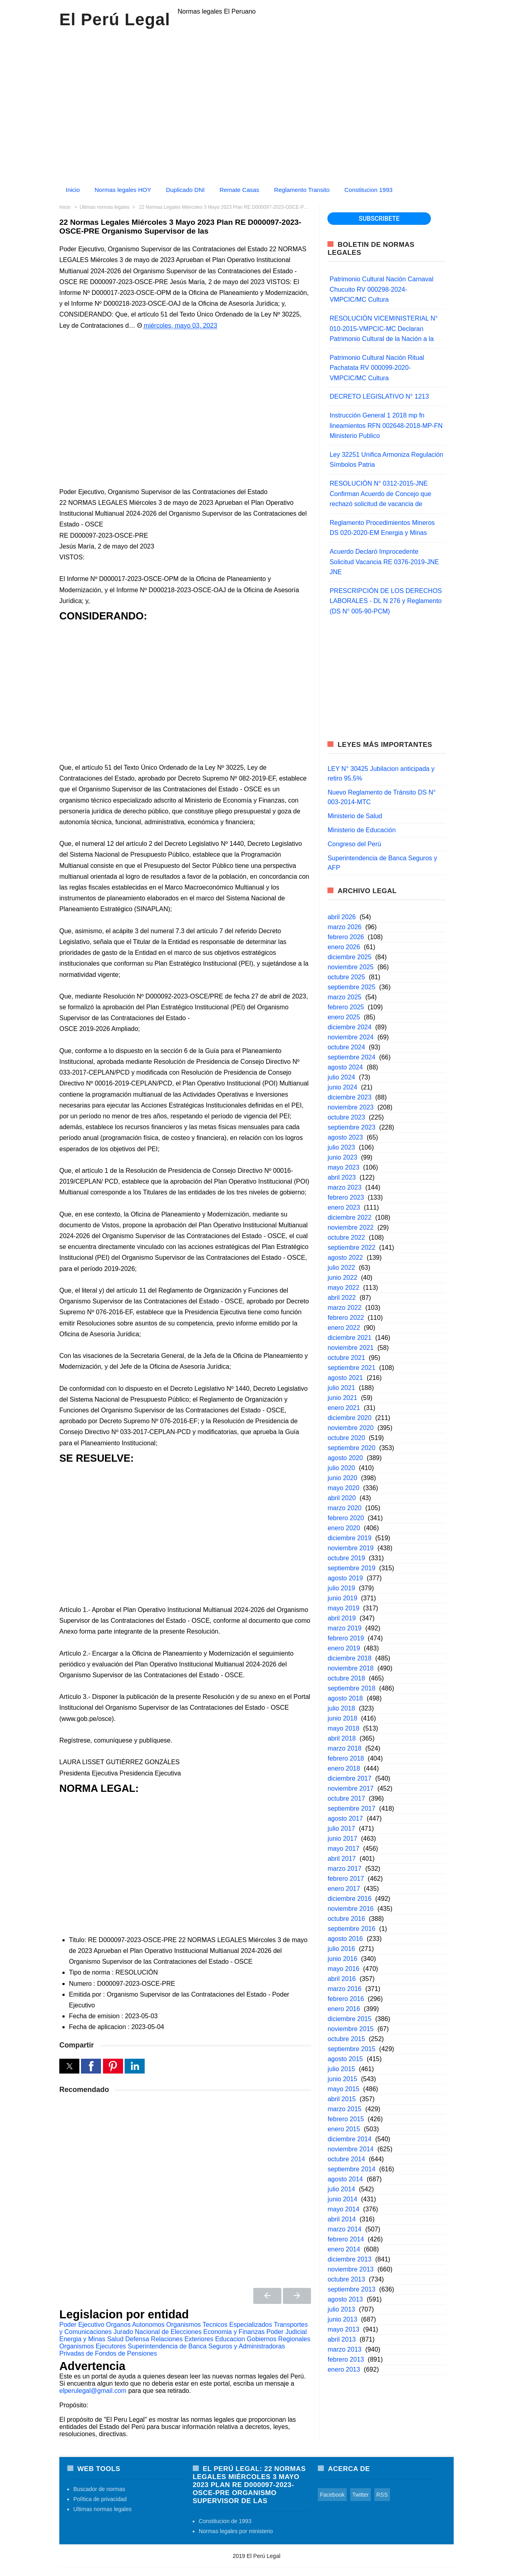  What do you see at coordinates (349, 957) in the screenshot?
I see `diciembre 2025` at bounding box center [349, 957].